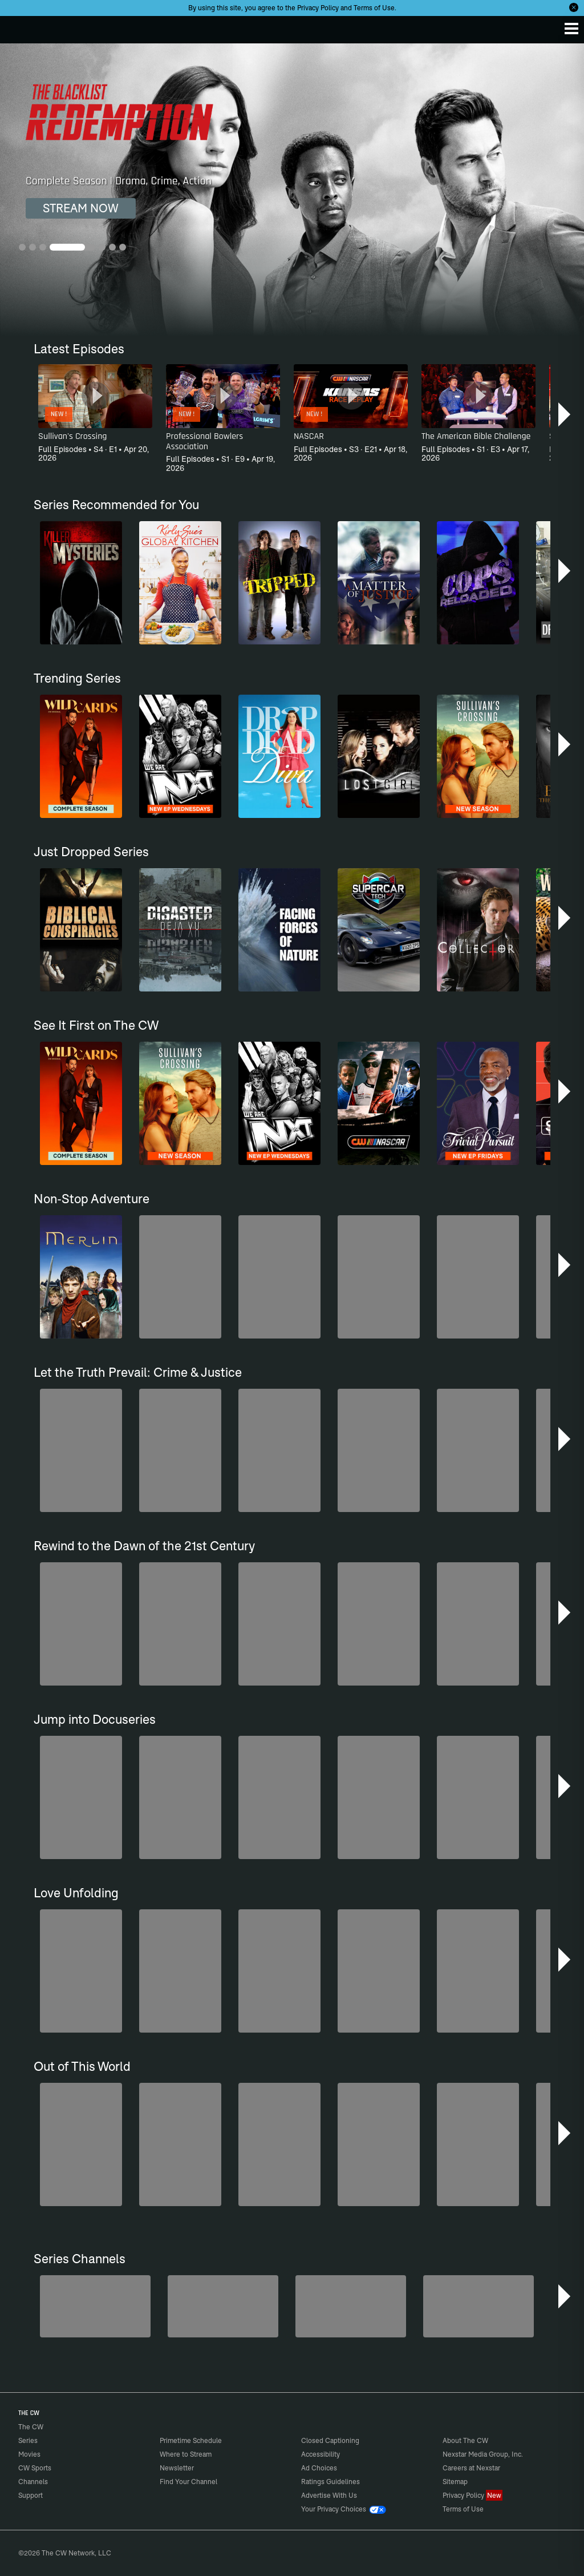 This screenshot has width=584, height=2576. What do you see at coordinates (374, 7) in the screenshot?
I see `Terms of Use` at bounding box center [374, 7].